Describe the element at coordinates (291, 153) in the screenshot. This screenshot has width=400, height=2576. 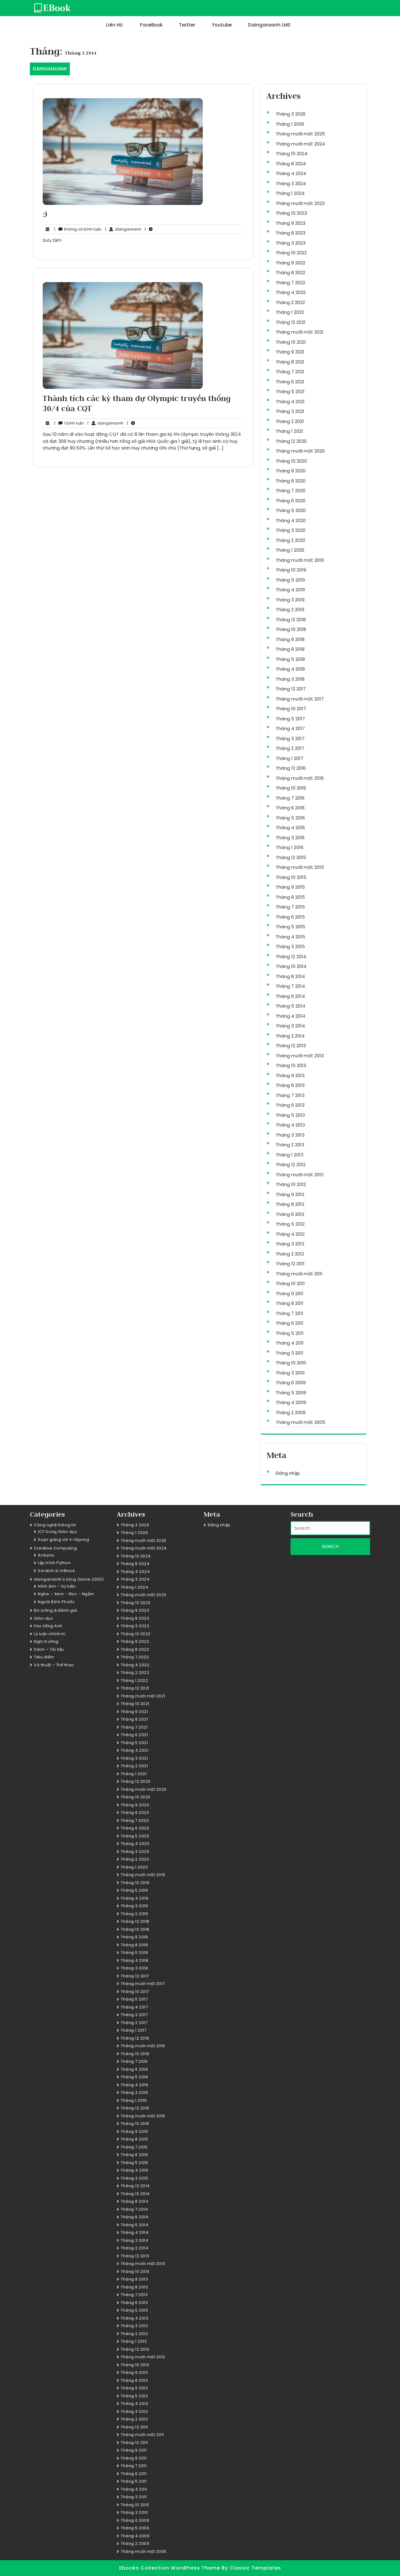
I see `Tháng 10 2024` at that location.